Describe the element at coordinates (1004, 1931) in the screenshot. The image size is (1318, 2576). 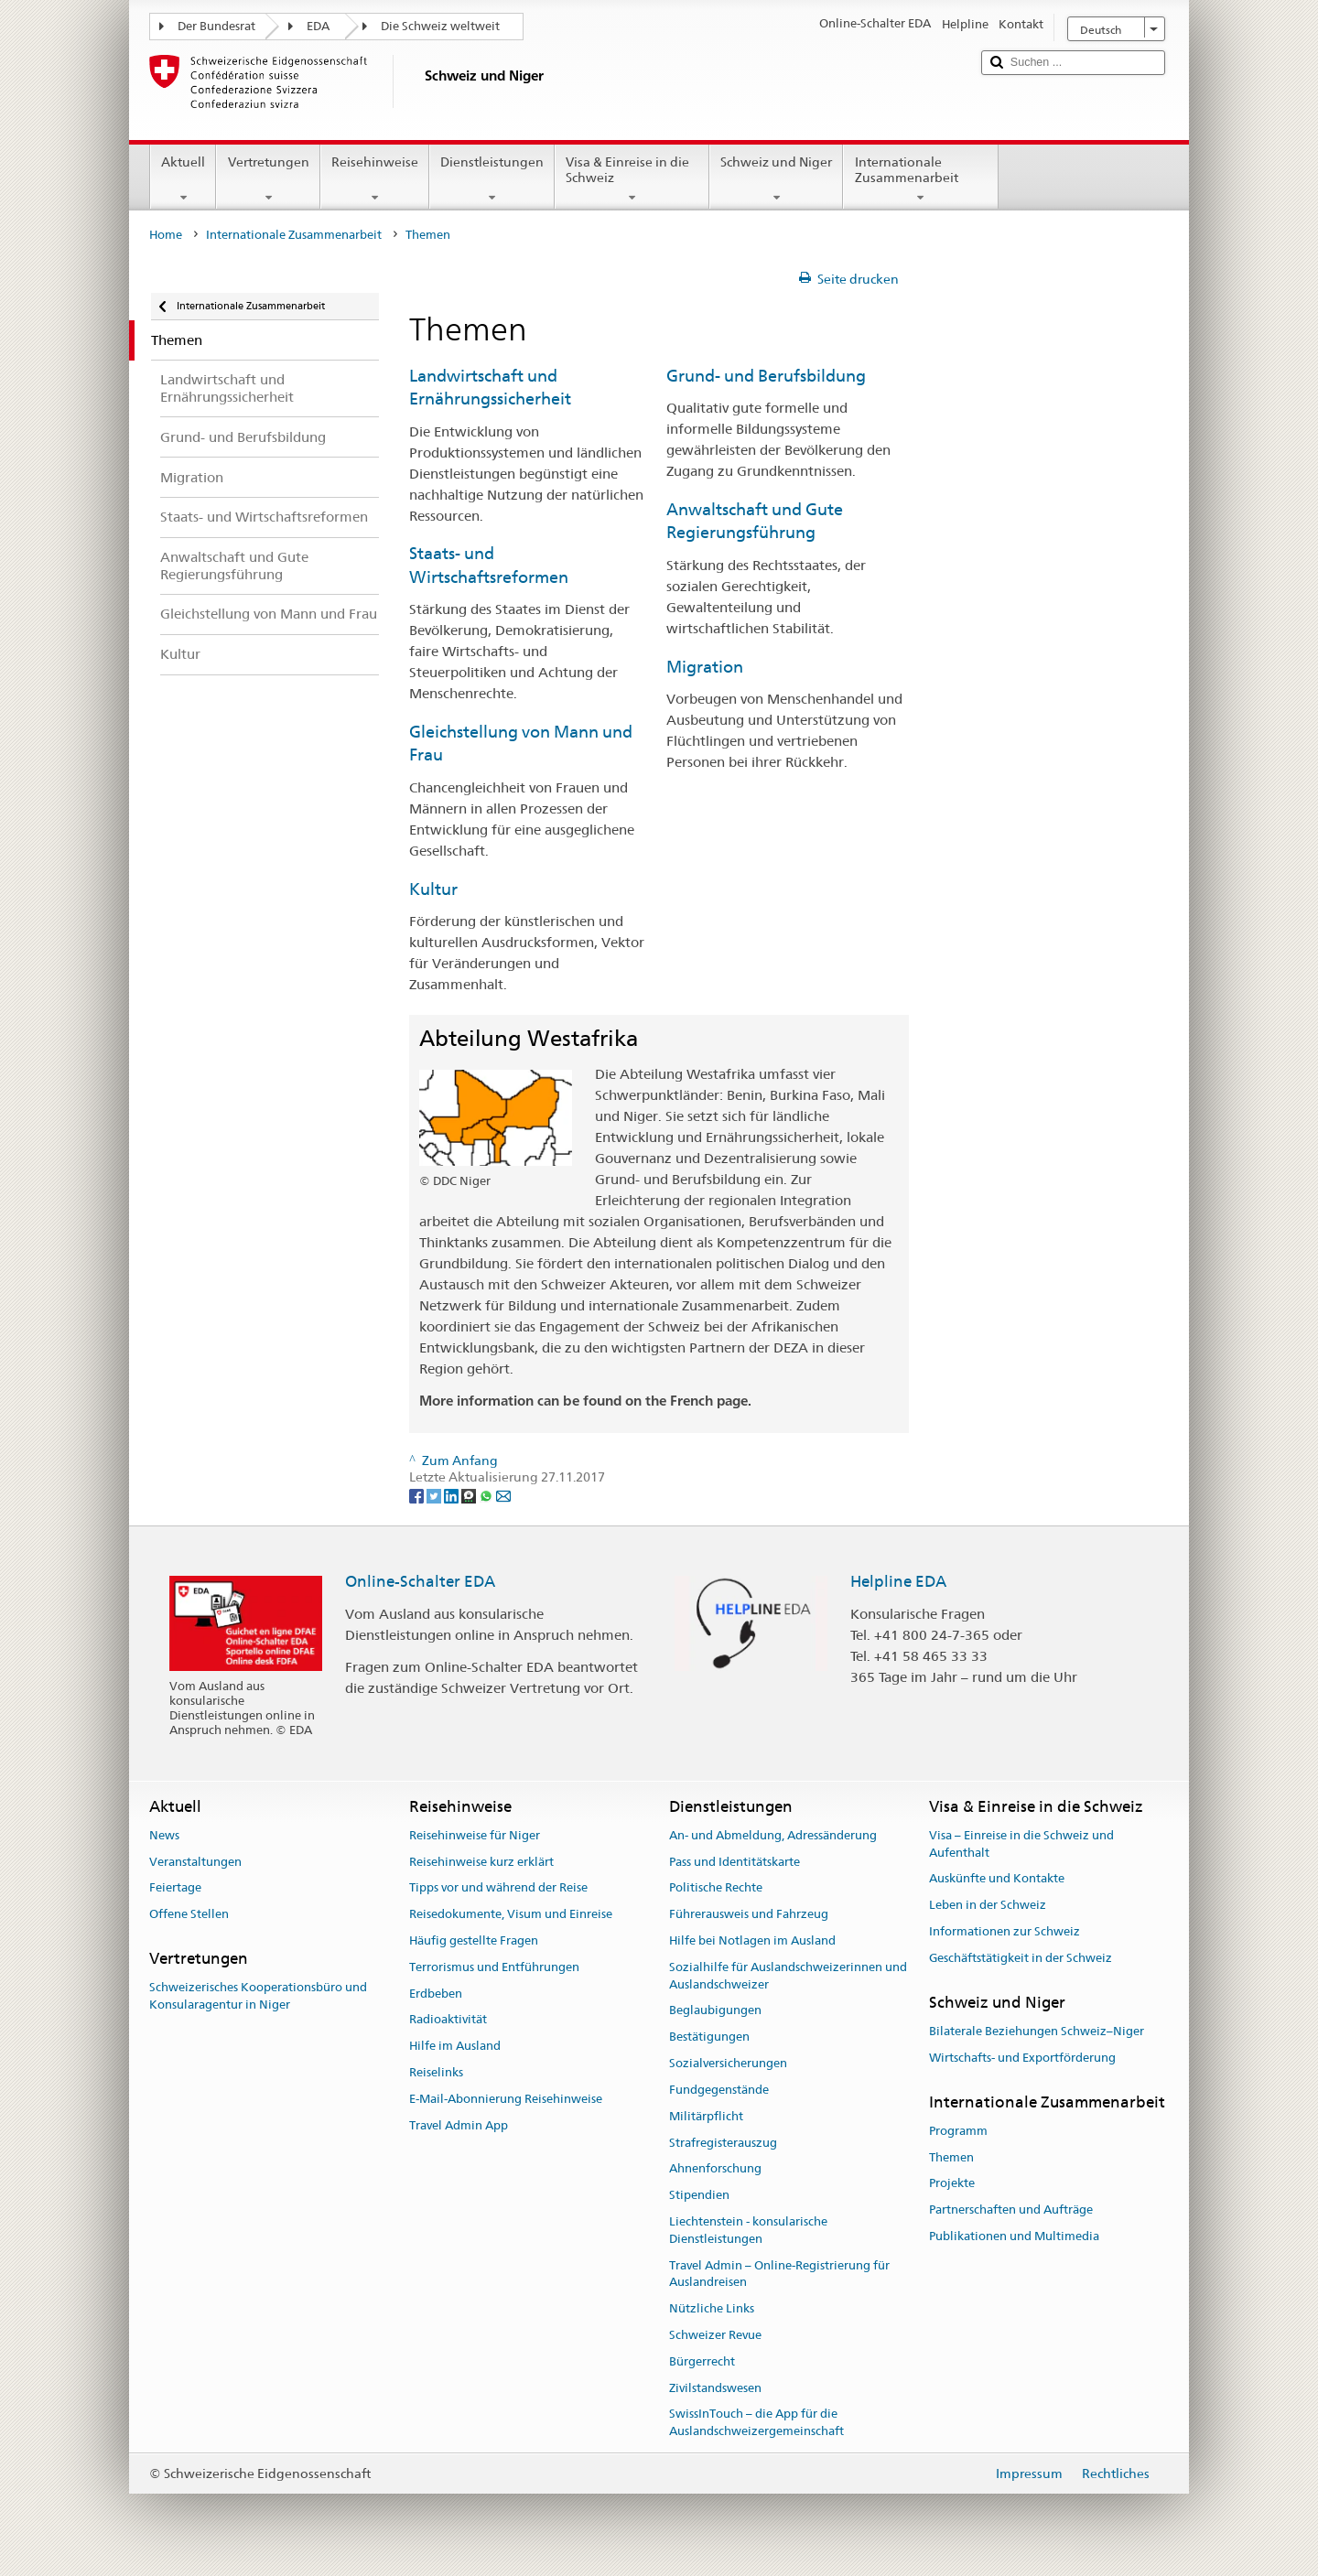
I see `Informationen zur Schweiz` at that location.